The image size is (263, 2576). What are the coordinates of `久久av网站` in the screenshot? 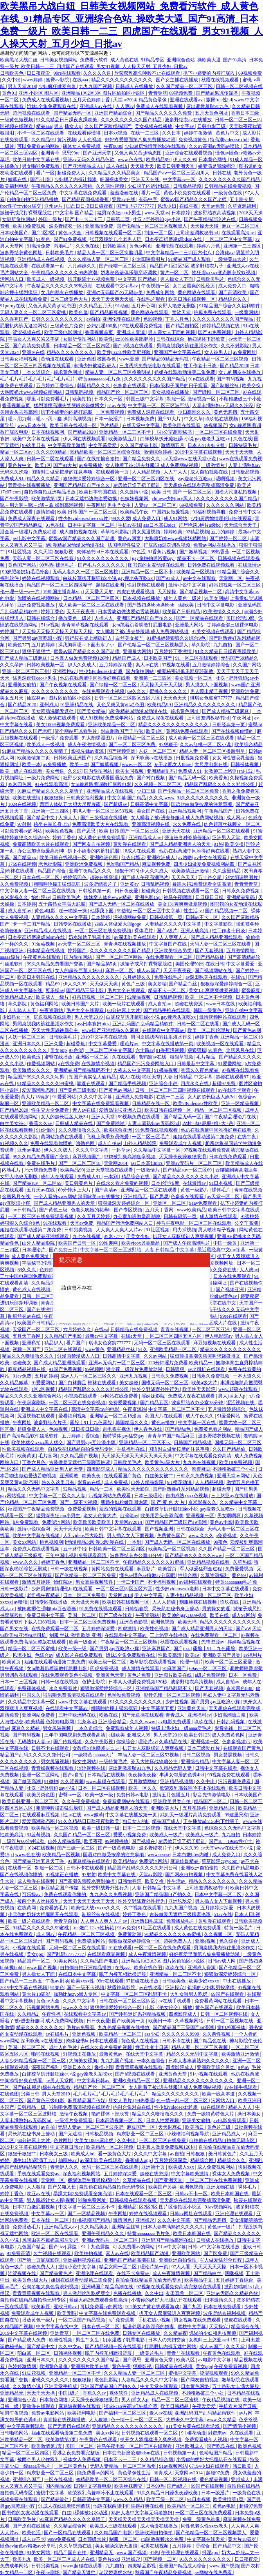 It's located at (156, 1356).